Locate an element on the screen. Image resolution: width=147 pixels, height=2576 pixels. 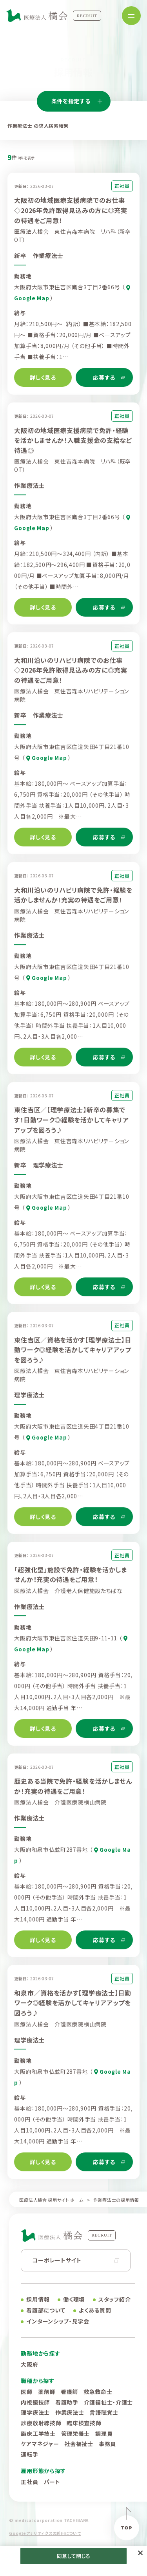
大和川沿いのリハビリ病院で免許・経験を活かしませんか！充実の待遇をご用意！ is located at coordinates (73, 899).